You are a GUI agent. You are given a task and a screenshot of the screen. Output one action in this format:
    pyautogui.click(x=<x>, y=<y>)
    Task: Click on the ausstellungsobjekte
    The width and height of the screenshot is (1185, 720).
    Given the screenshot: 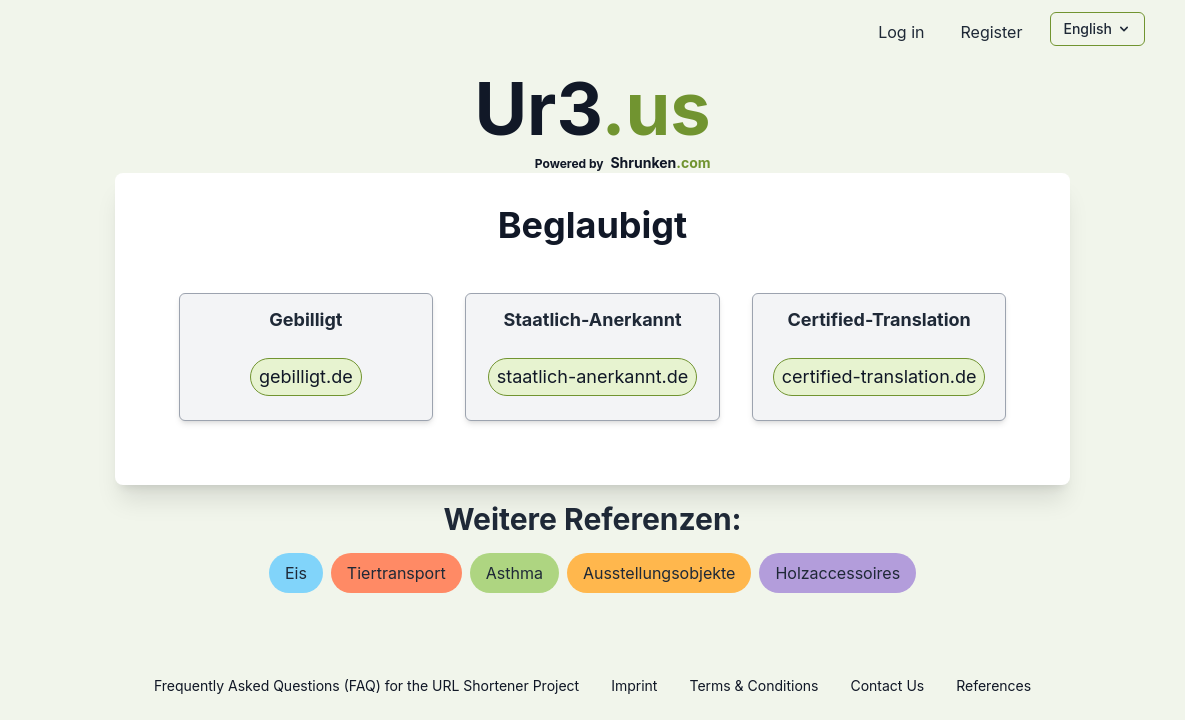 What is the action you would take?
    pyautogui.click(x=659, y=573)
    